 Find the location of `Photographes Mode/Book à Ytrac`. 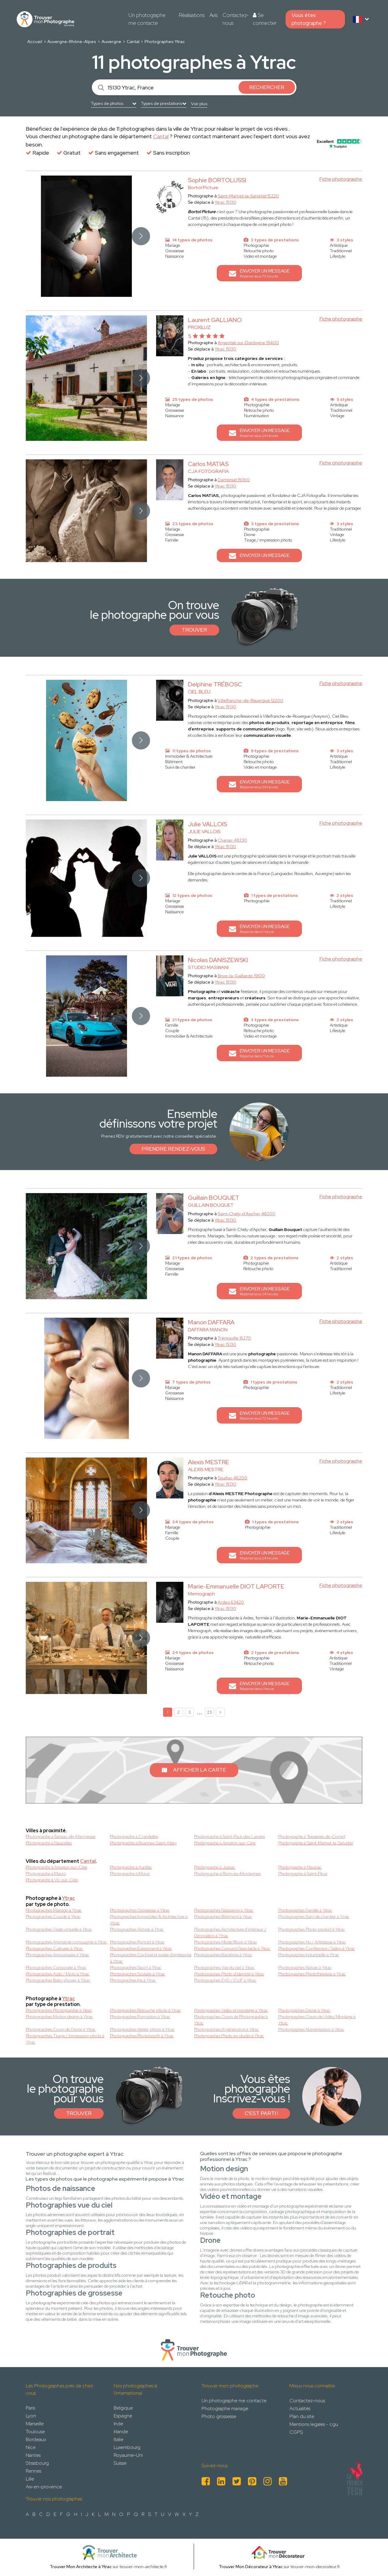

Photographes Mode/Book à Ytrac is located at coordinates (225, 1942).